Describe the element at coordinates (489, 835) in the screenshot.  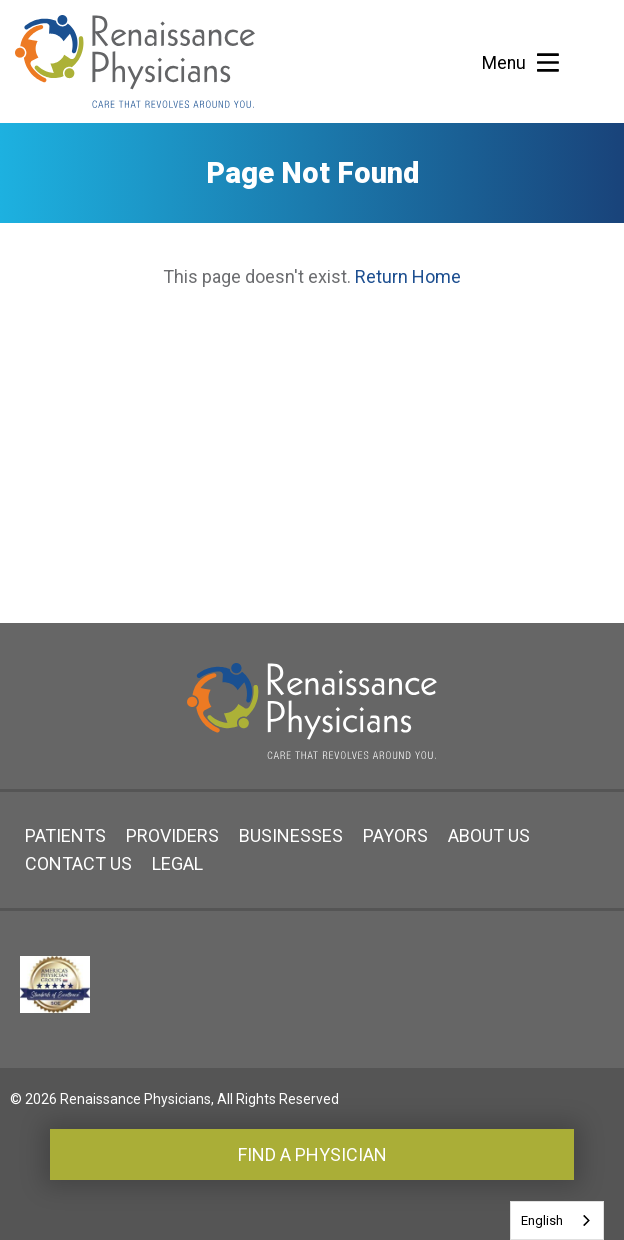
I see `About Us` at that location.